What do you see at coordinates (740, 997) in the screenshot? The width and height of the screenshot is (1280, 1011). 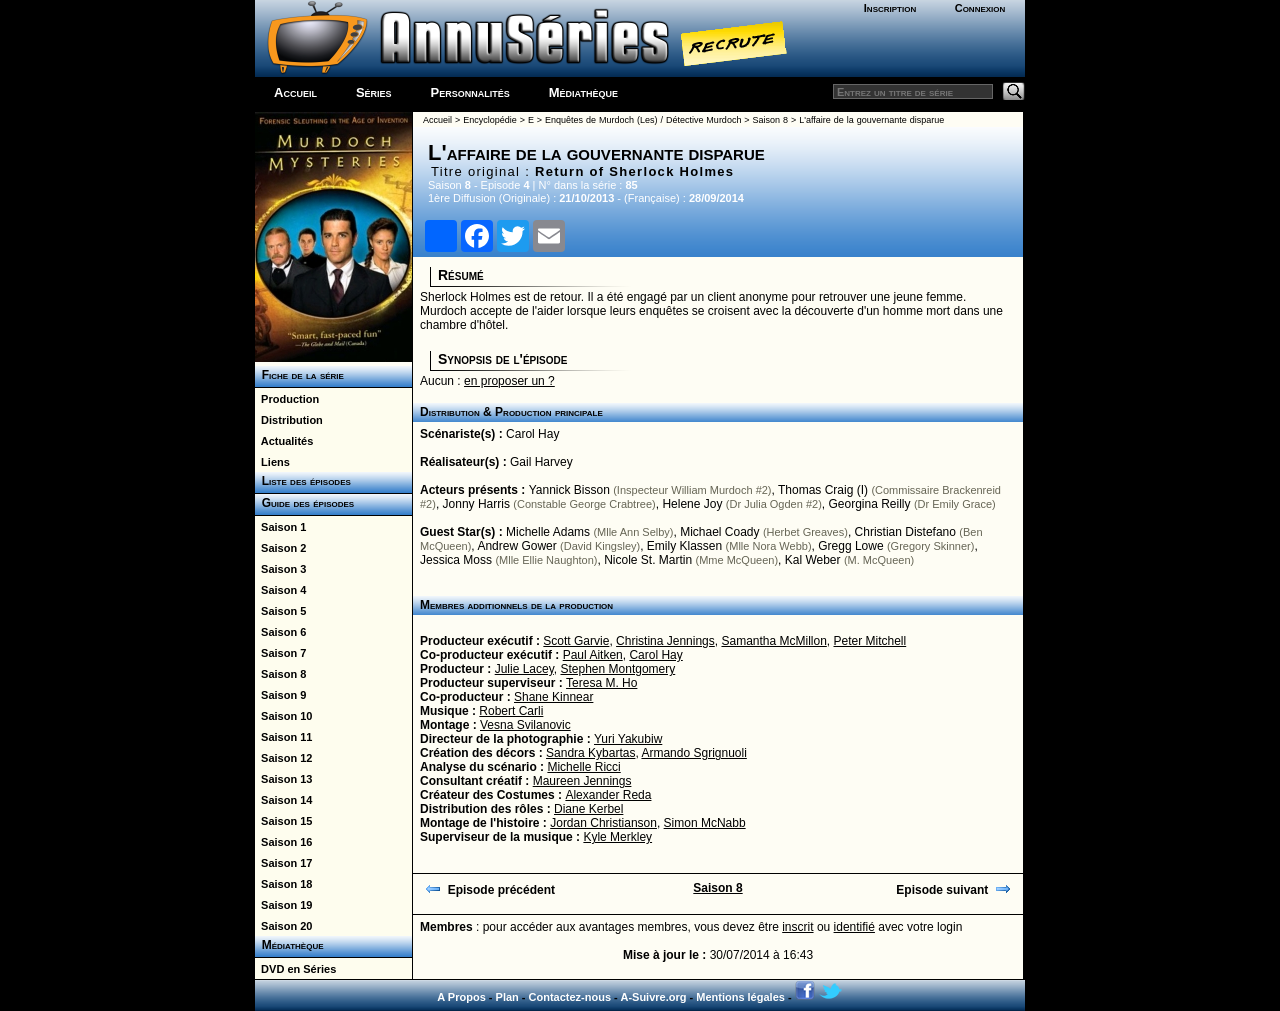 I see `Mentions légales` at bounding box center [740, 997].